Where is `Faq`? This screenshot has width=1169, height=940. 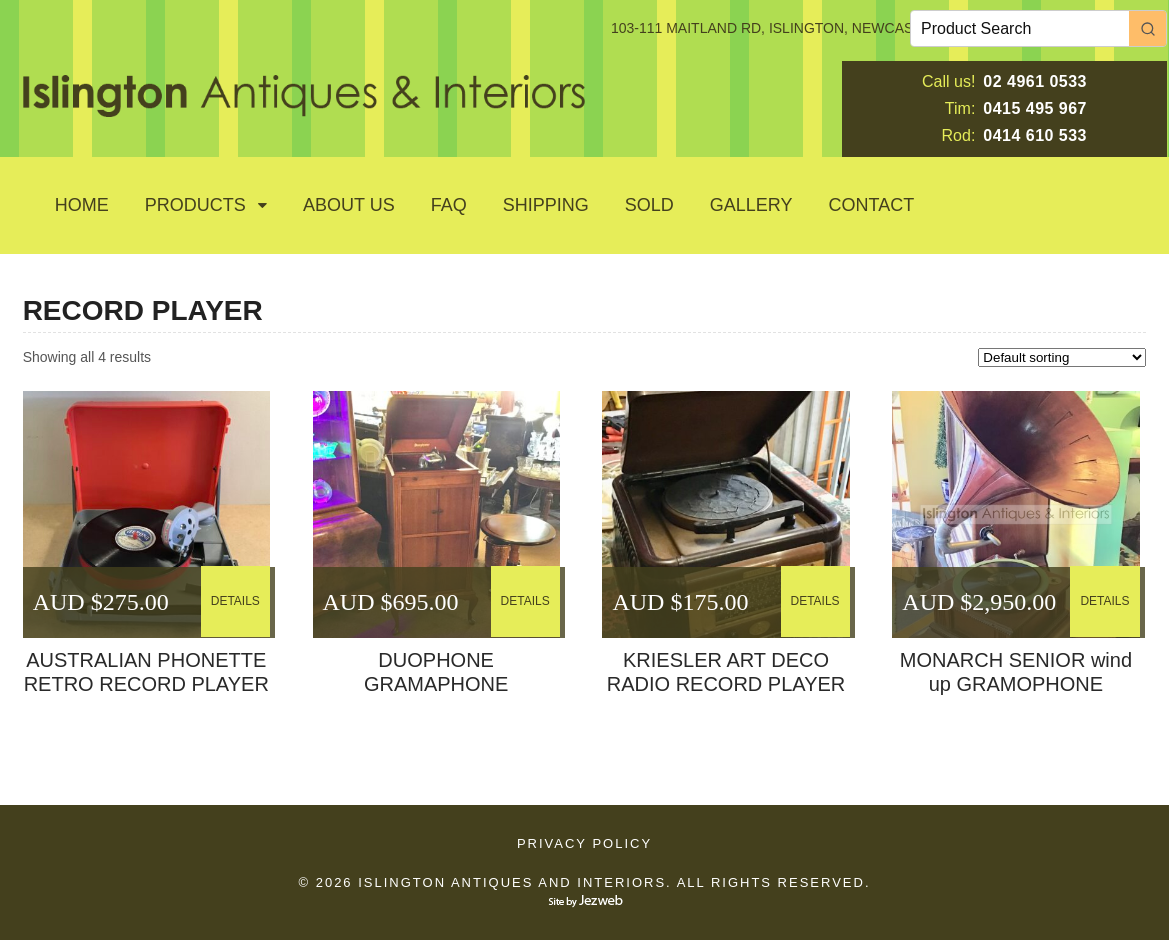
Faq is located at coordinates (449, 205).